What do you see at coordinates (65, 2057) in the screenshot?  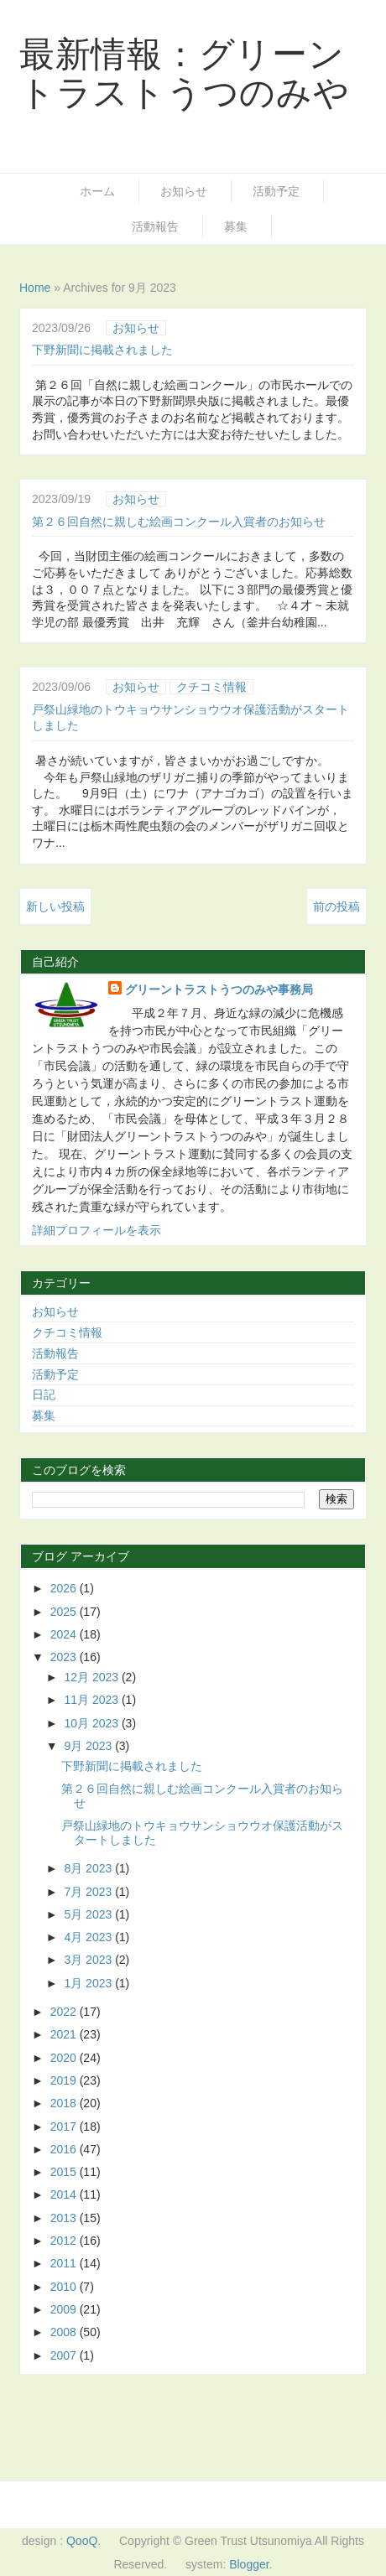 I see `2020` at bounding box center [65, 2057].